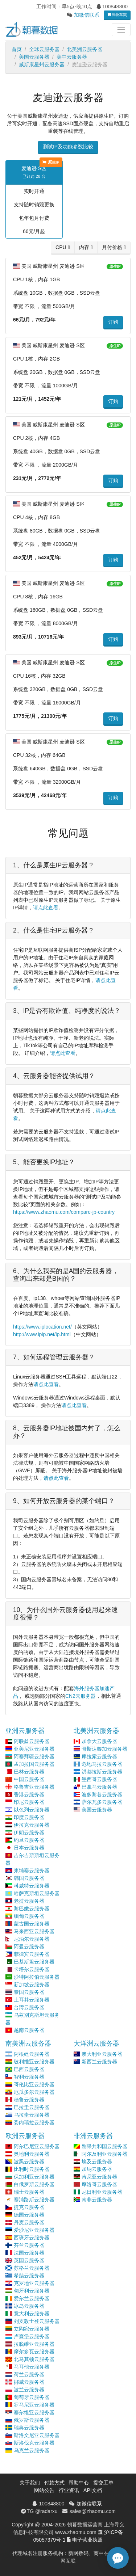 This screenshot has width=136, height=2576. What do you see at coordinates (64, 1212) in the screenshot?
I see `https://www.zhaomu.com/compare-jp-country` at bounding box center [64, 1212].